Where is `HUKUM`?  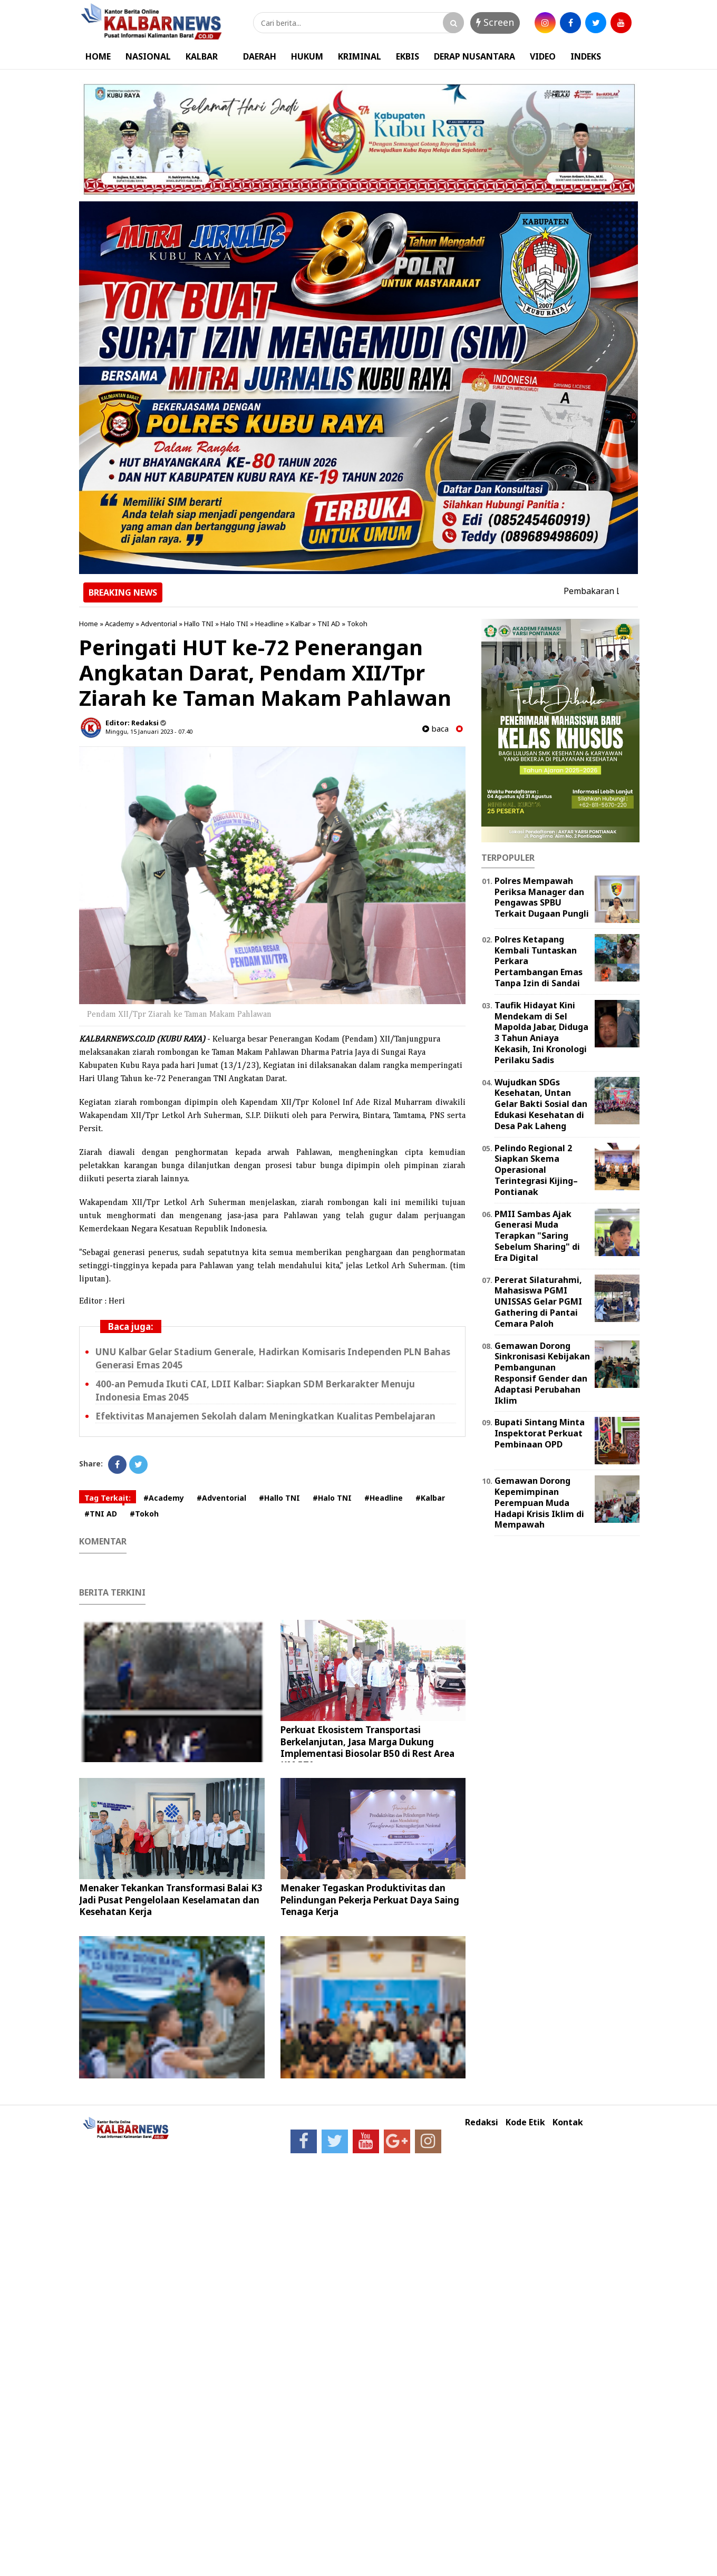 HUKUM is located at coordinates (307, 56).